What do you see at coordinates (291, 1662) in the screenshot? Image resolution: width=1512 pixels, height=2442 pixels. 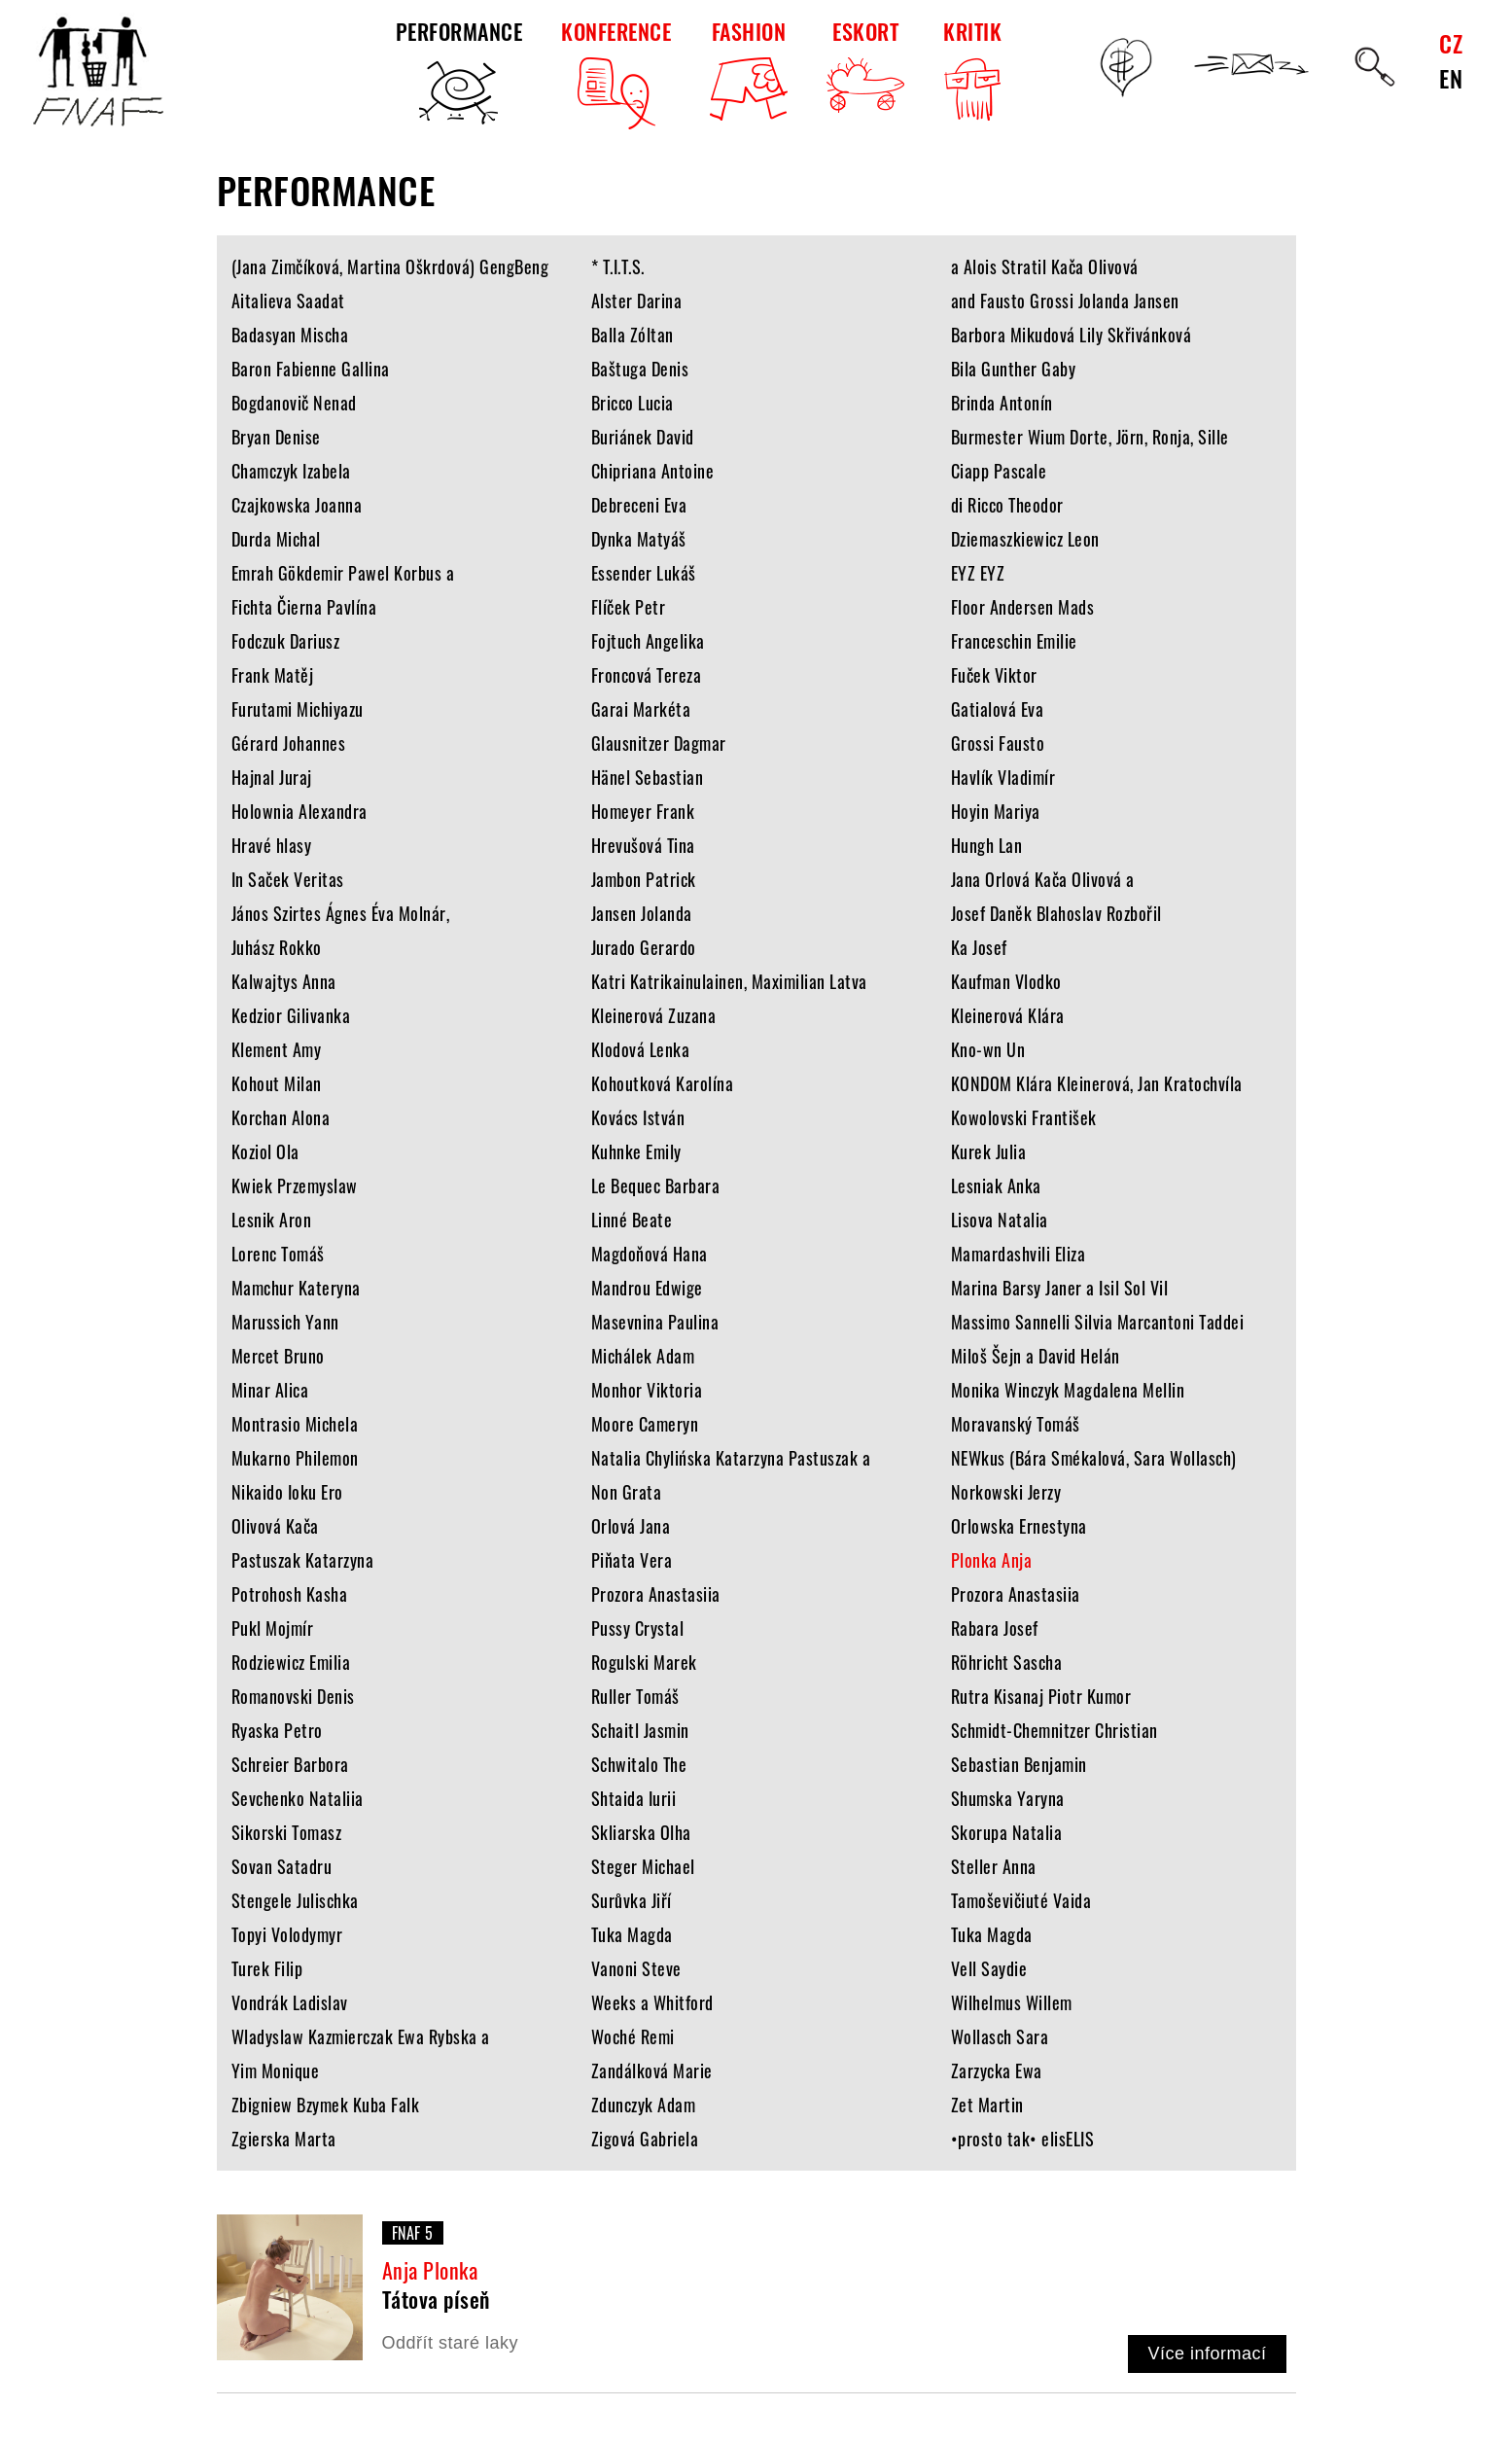 I see `Rodziewicz Emilia` at bounding box center [291, 1662].